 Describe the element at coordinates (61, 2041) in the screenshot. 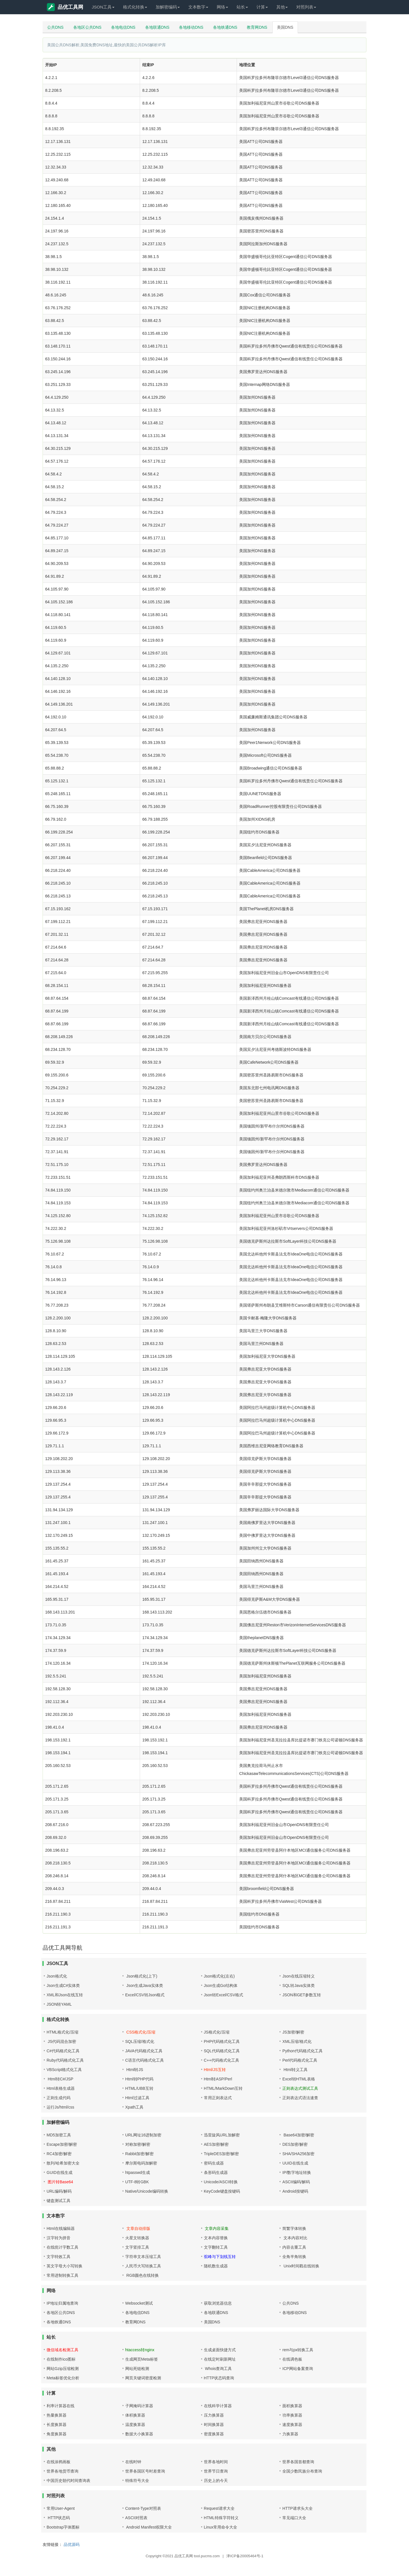

I see `JS代码混合加密` at that location.